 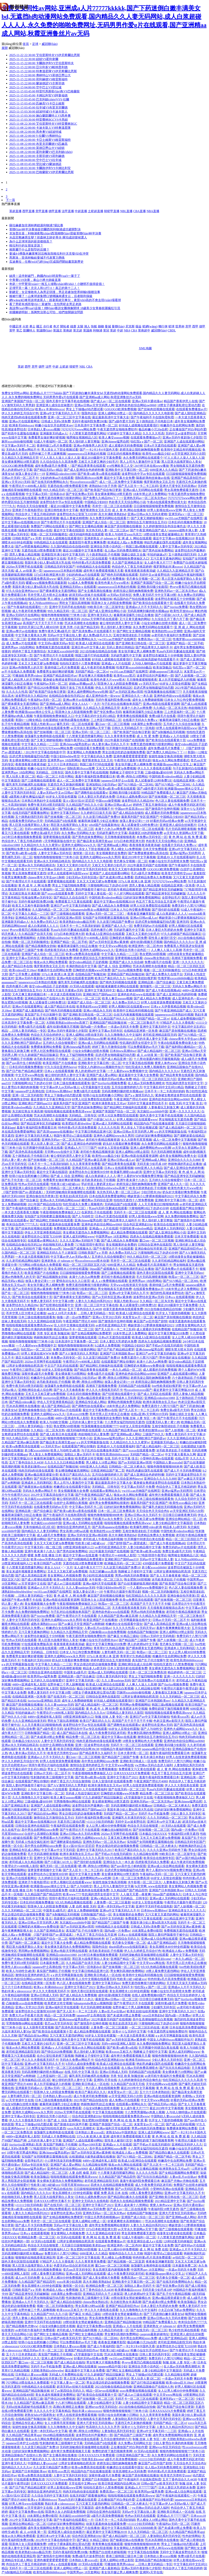 What do you see at coordinates (43, 1813) in the screenshot?
I see `国产精品白丝jkav网站` at bounding box center [43, 1813].